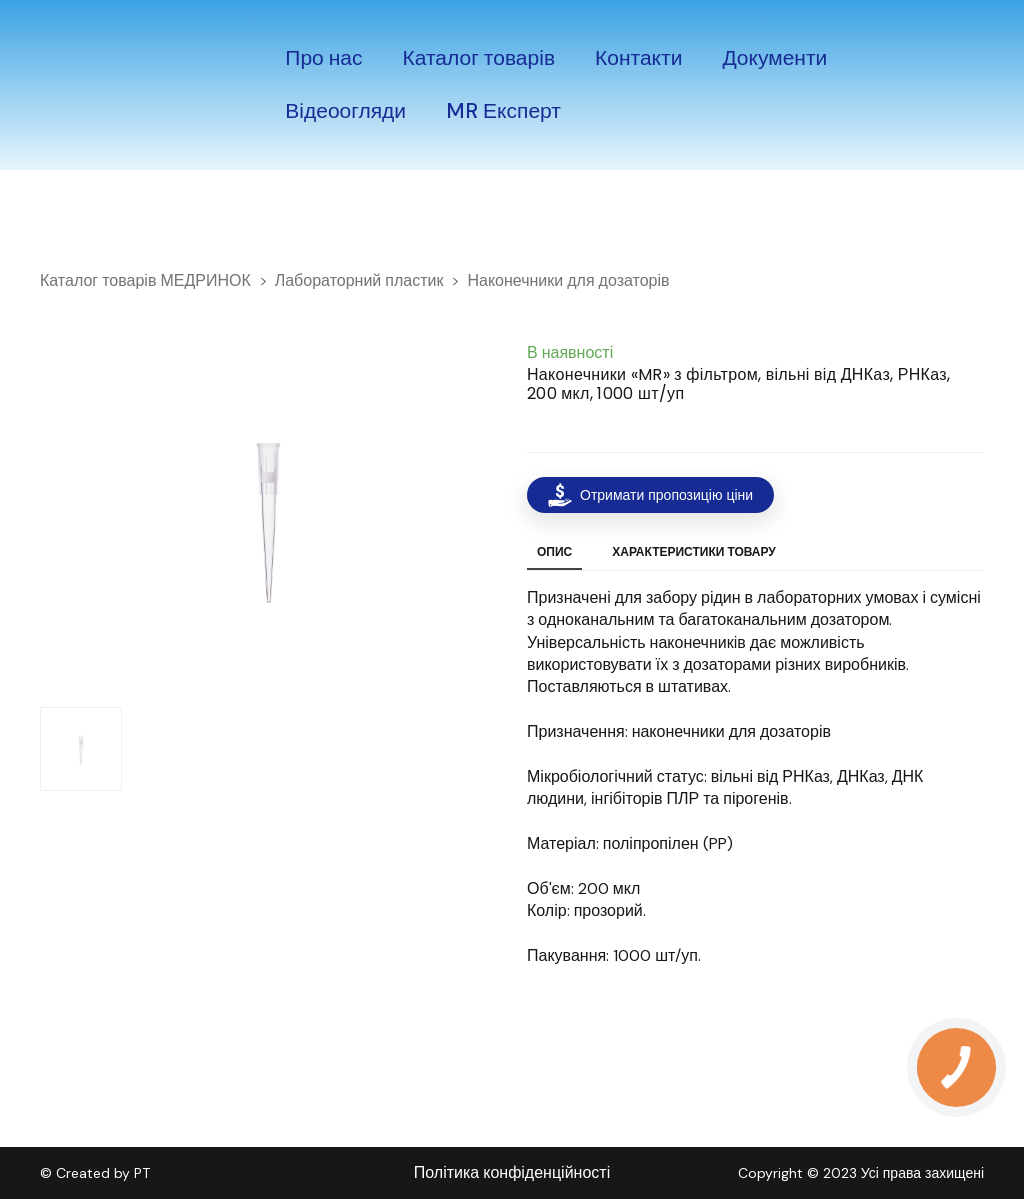 The width and height of the screenshot is (1024, 1199). What do you see at coordinates (512, 1172) in the screenshot?
I see `Політика конфіденційності` at bounding box center [512, 1172].